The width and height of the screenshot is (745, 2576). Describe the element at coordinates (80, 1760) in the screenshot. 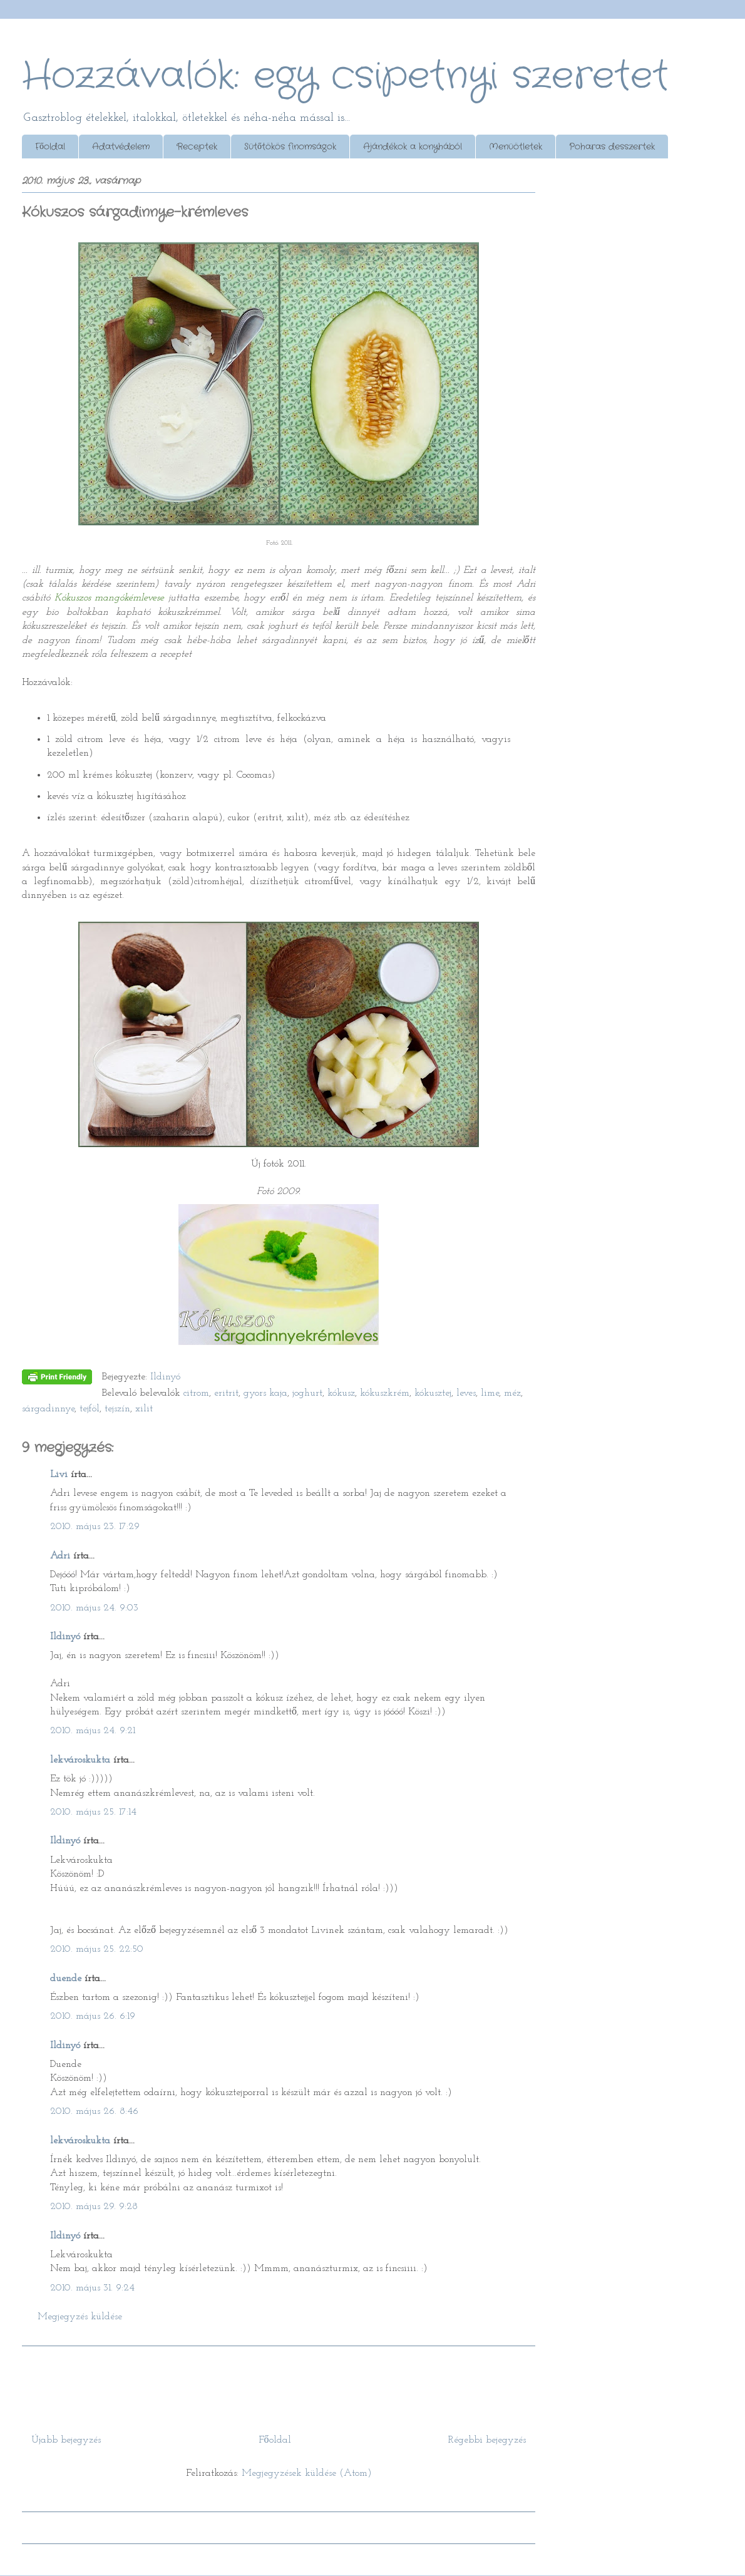

I see `lekvároskukta` at that location.